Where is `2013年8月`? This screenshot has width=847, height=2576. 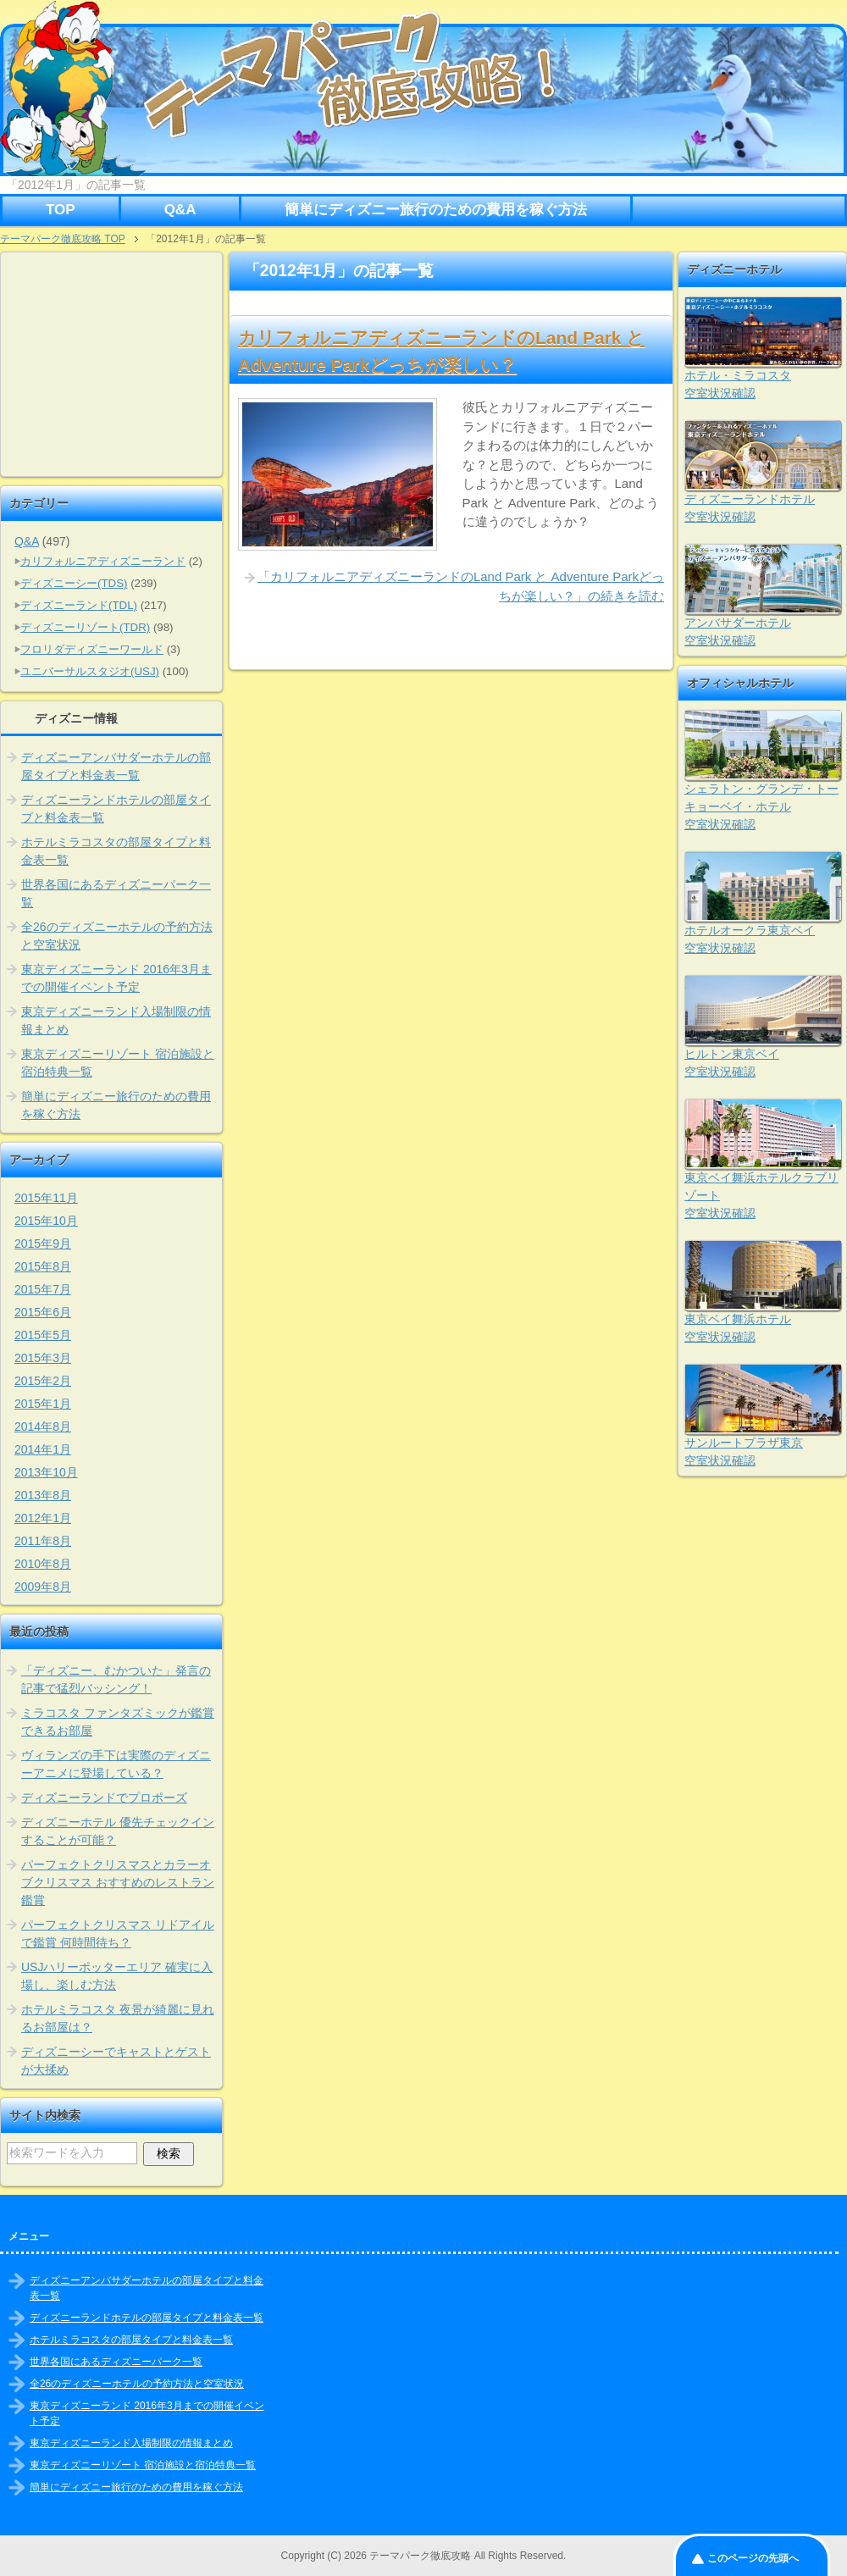
2013年8月 is located at coordinates (42, 1495).